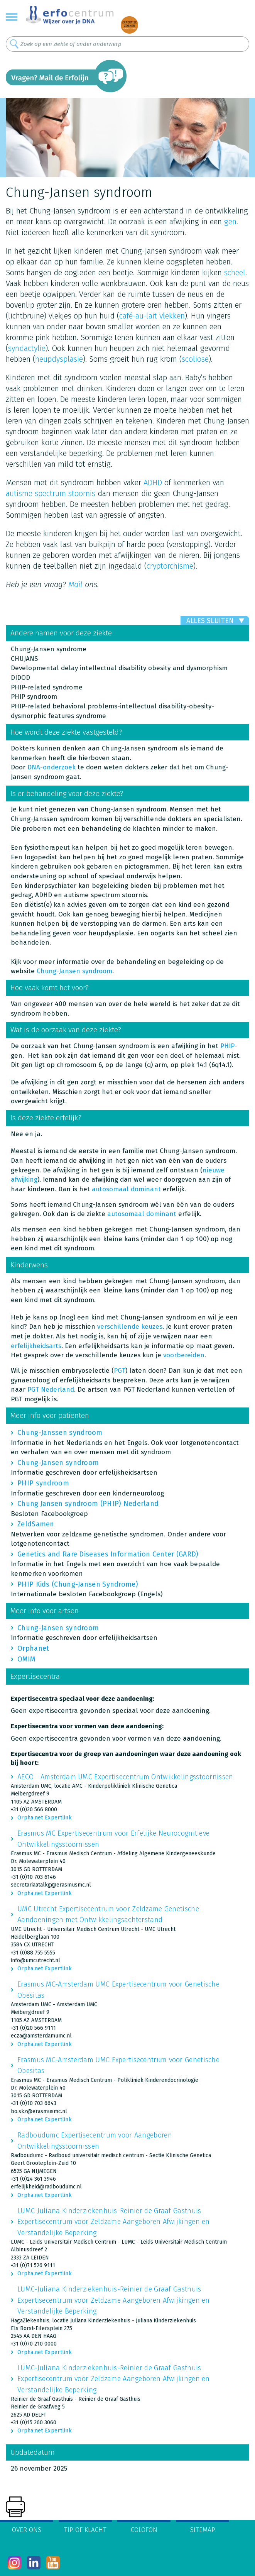  What do you see at coordinates (152, 315) in the screenshot?
I see `café-au-lait vlekken` at bounding box center [152, 315].